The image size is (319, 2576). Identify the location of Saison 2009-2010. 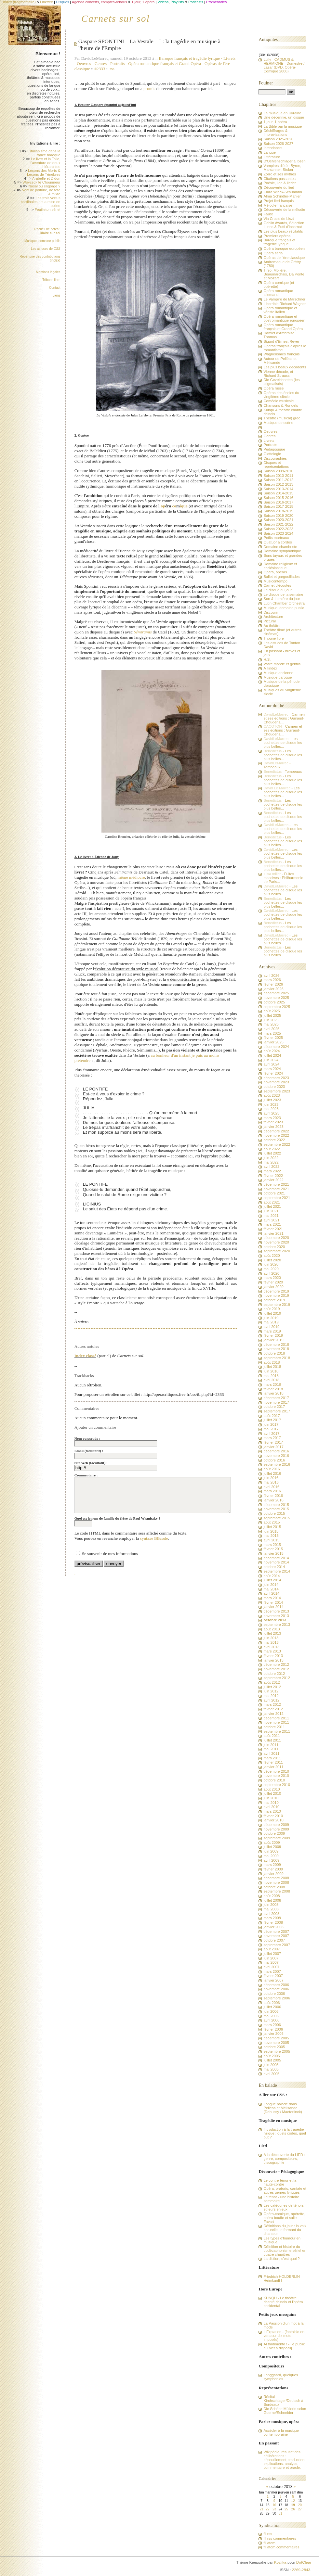
(278, 471).